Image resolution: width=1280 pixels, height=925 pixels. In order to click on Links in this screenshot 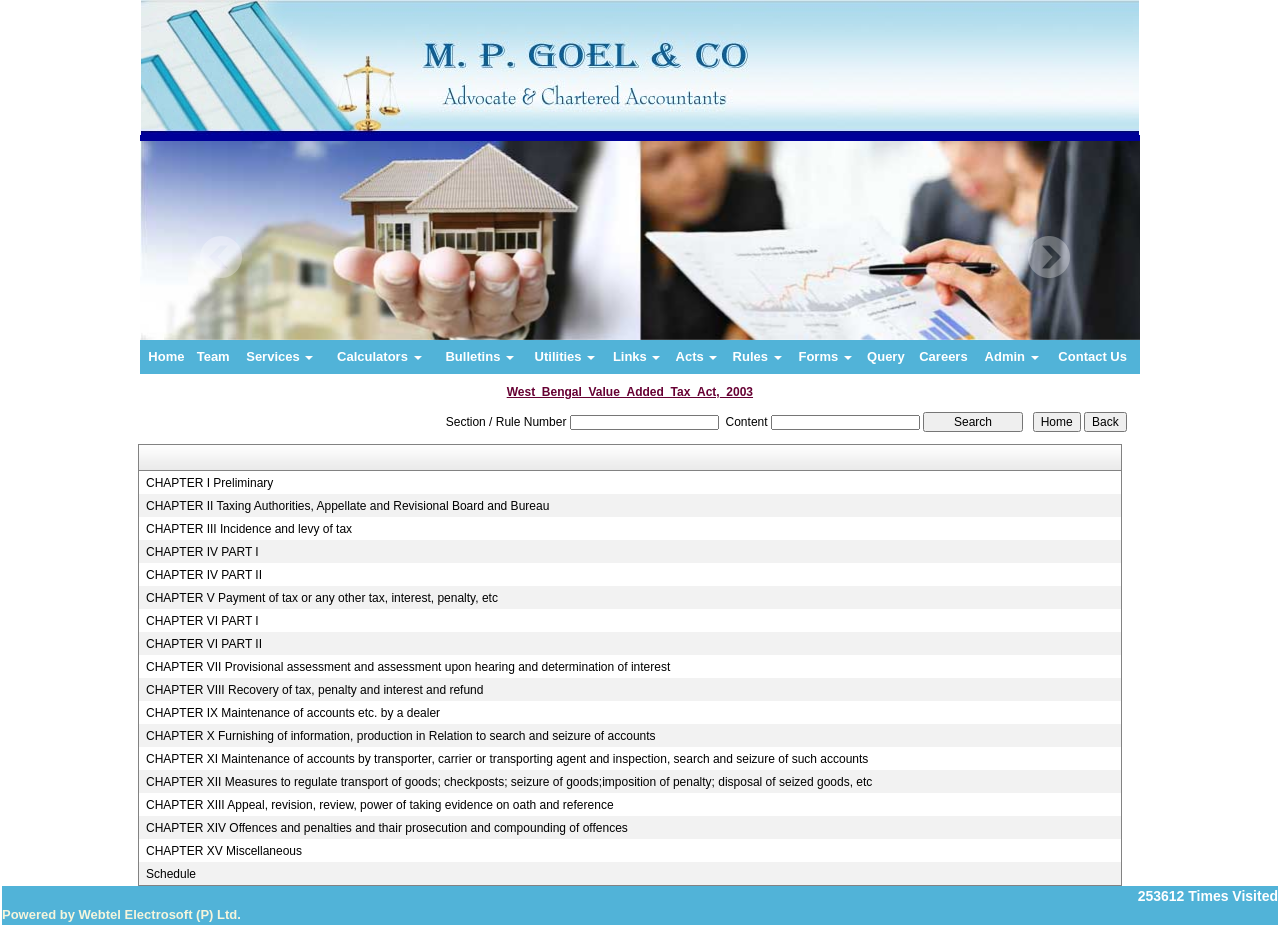, I will do `click(637, 356)`.